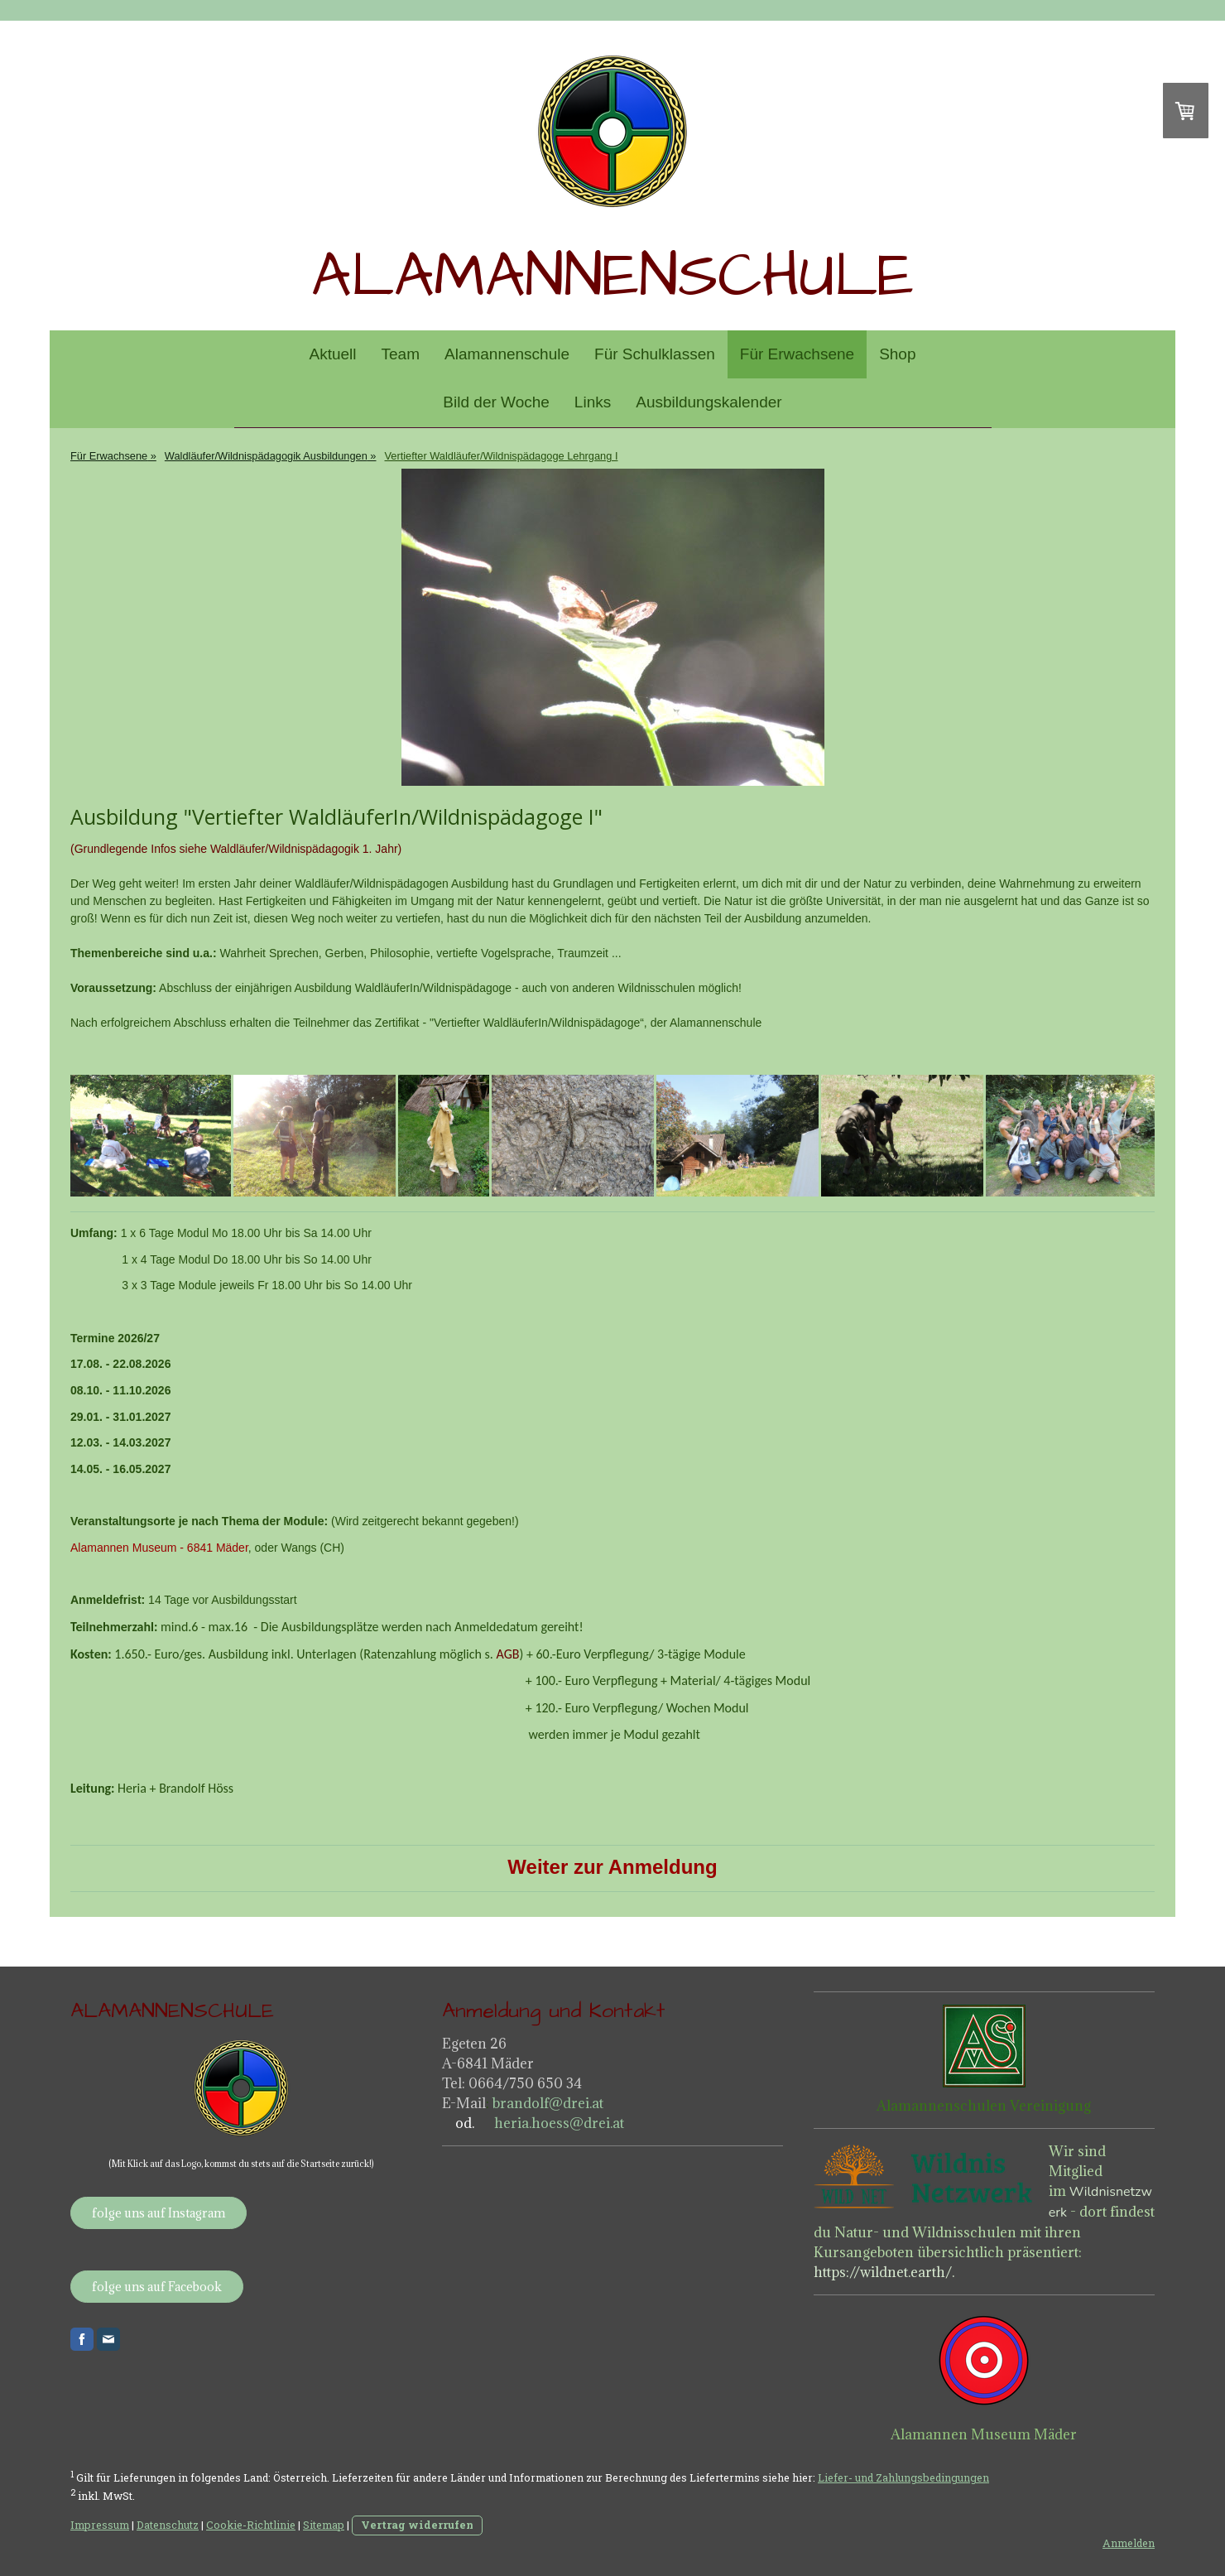 The height and width of the screenshot is (2576, 1225). I want to click on Für Erwachsene, so click(797, 354).